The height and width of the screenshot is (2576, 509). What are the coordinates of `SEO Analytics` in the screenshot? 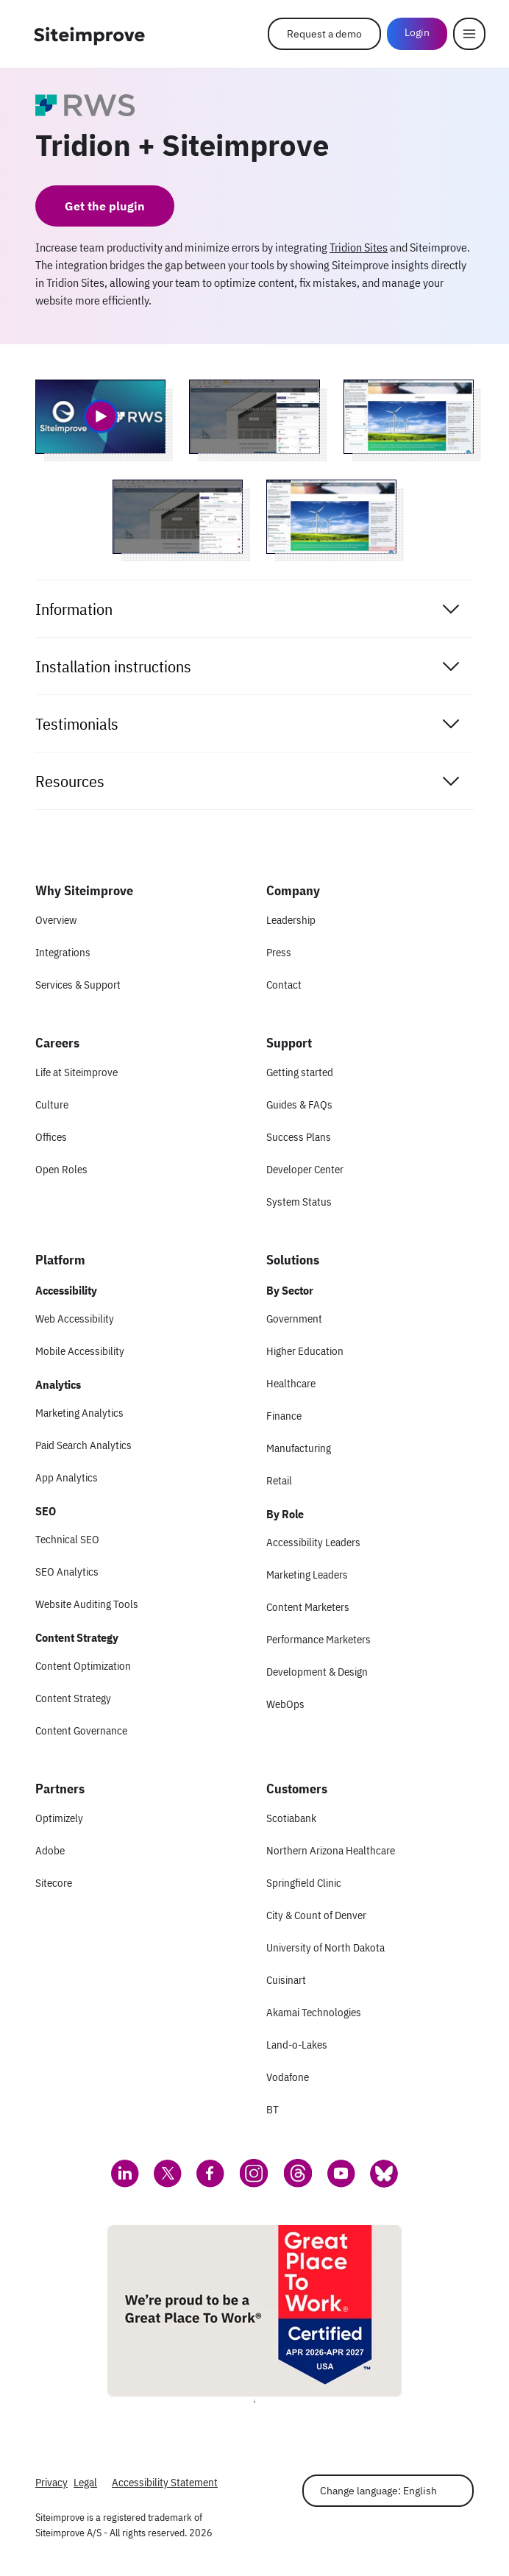 It's located at (67, 1572).